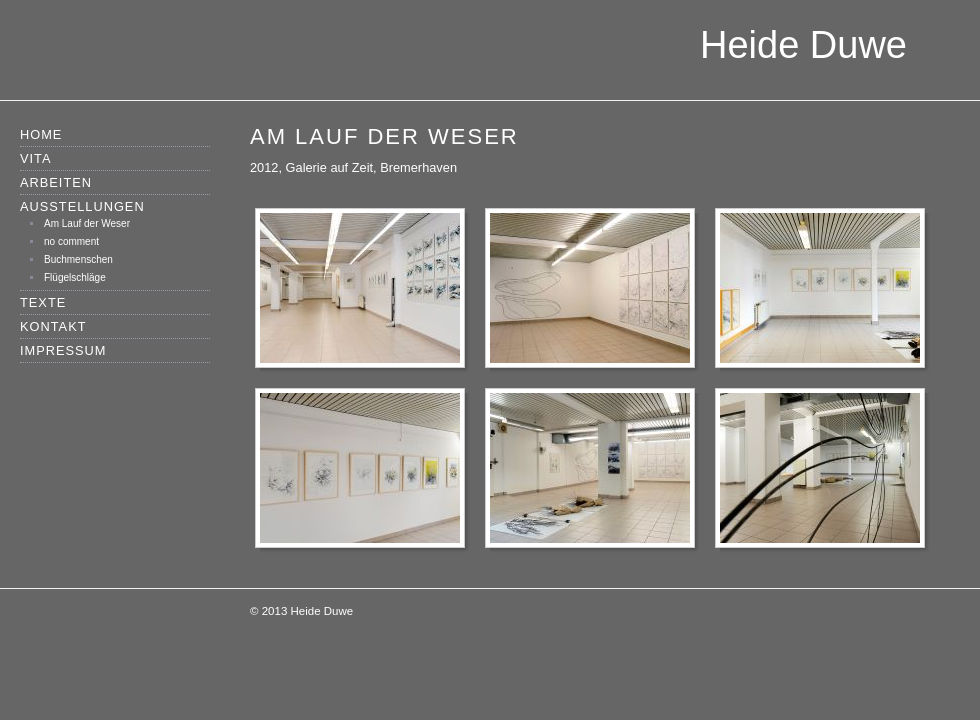 The image size is (980, 720). I want to click on Kontakt, so click(53, 326).